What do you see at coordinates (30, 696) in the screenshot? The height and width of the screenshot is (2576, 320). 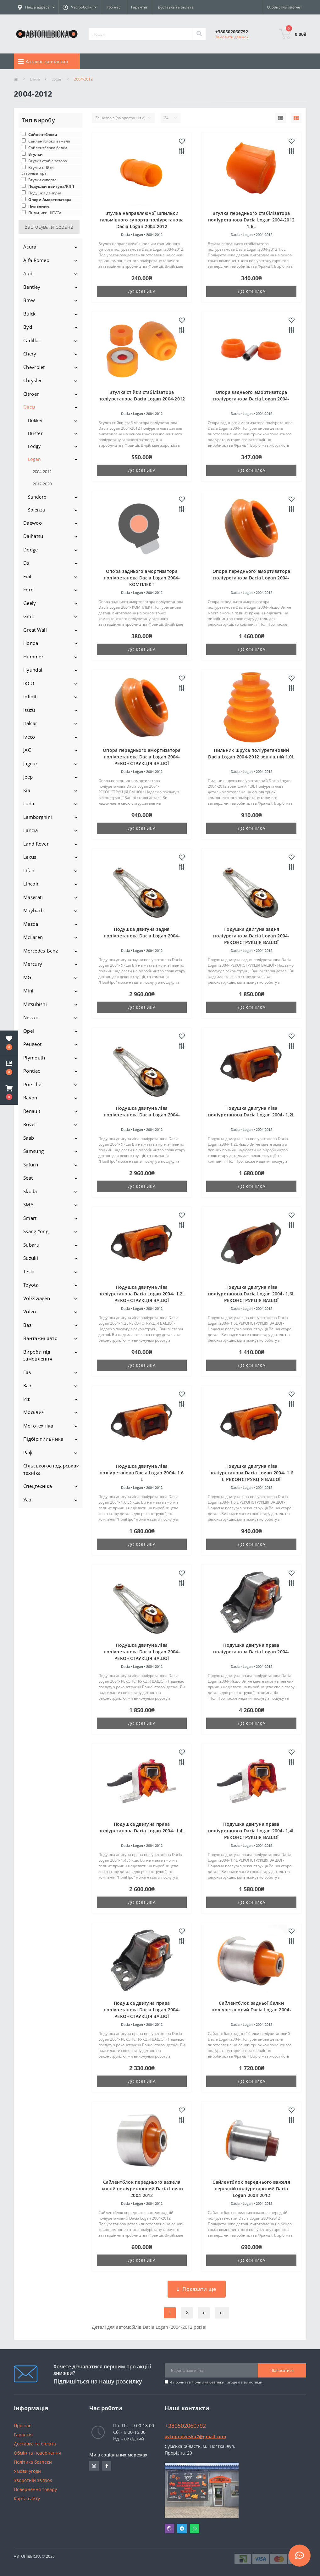 I see `Infiniti` at bounding box center [30, 696].